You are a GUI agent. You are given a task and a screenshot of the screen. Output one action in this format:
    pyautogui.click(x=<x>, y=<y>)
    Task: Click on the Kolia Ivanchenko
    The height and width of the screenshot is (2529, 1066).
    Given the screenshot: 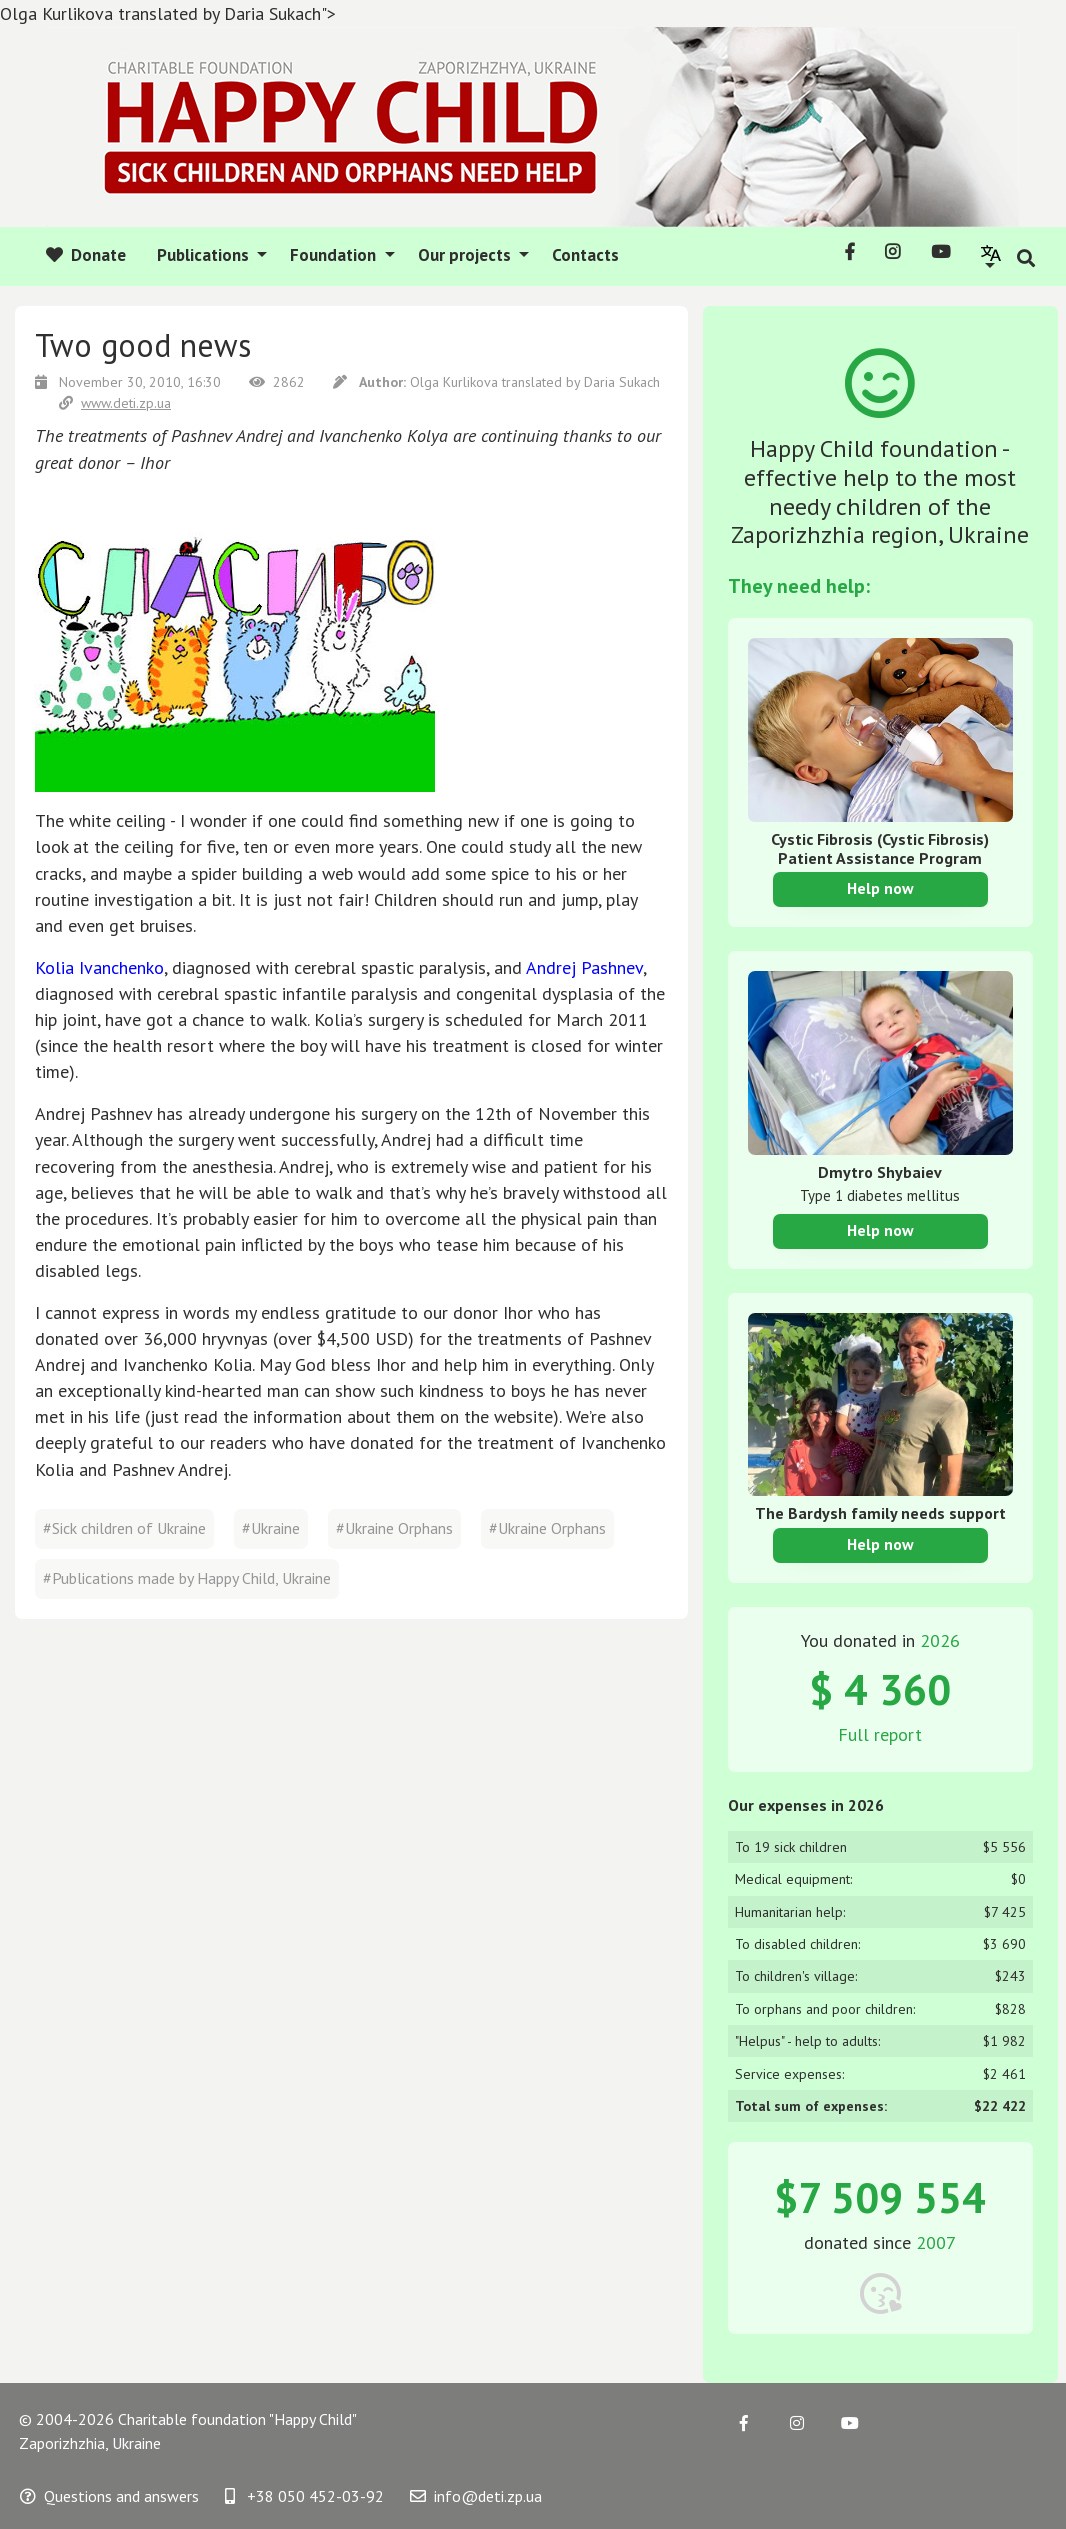 What is the action you would take?
    pyautogui.click(x=99, y=967)
    